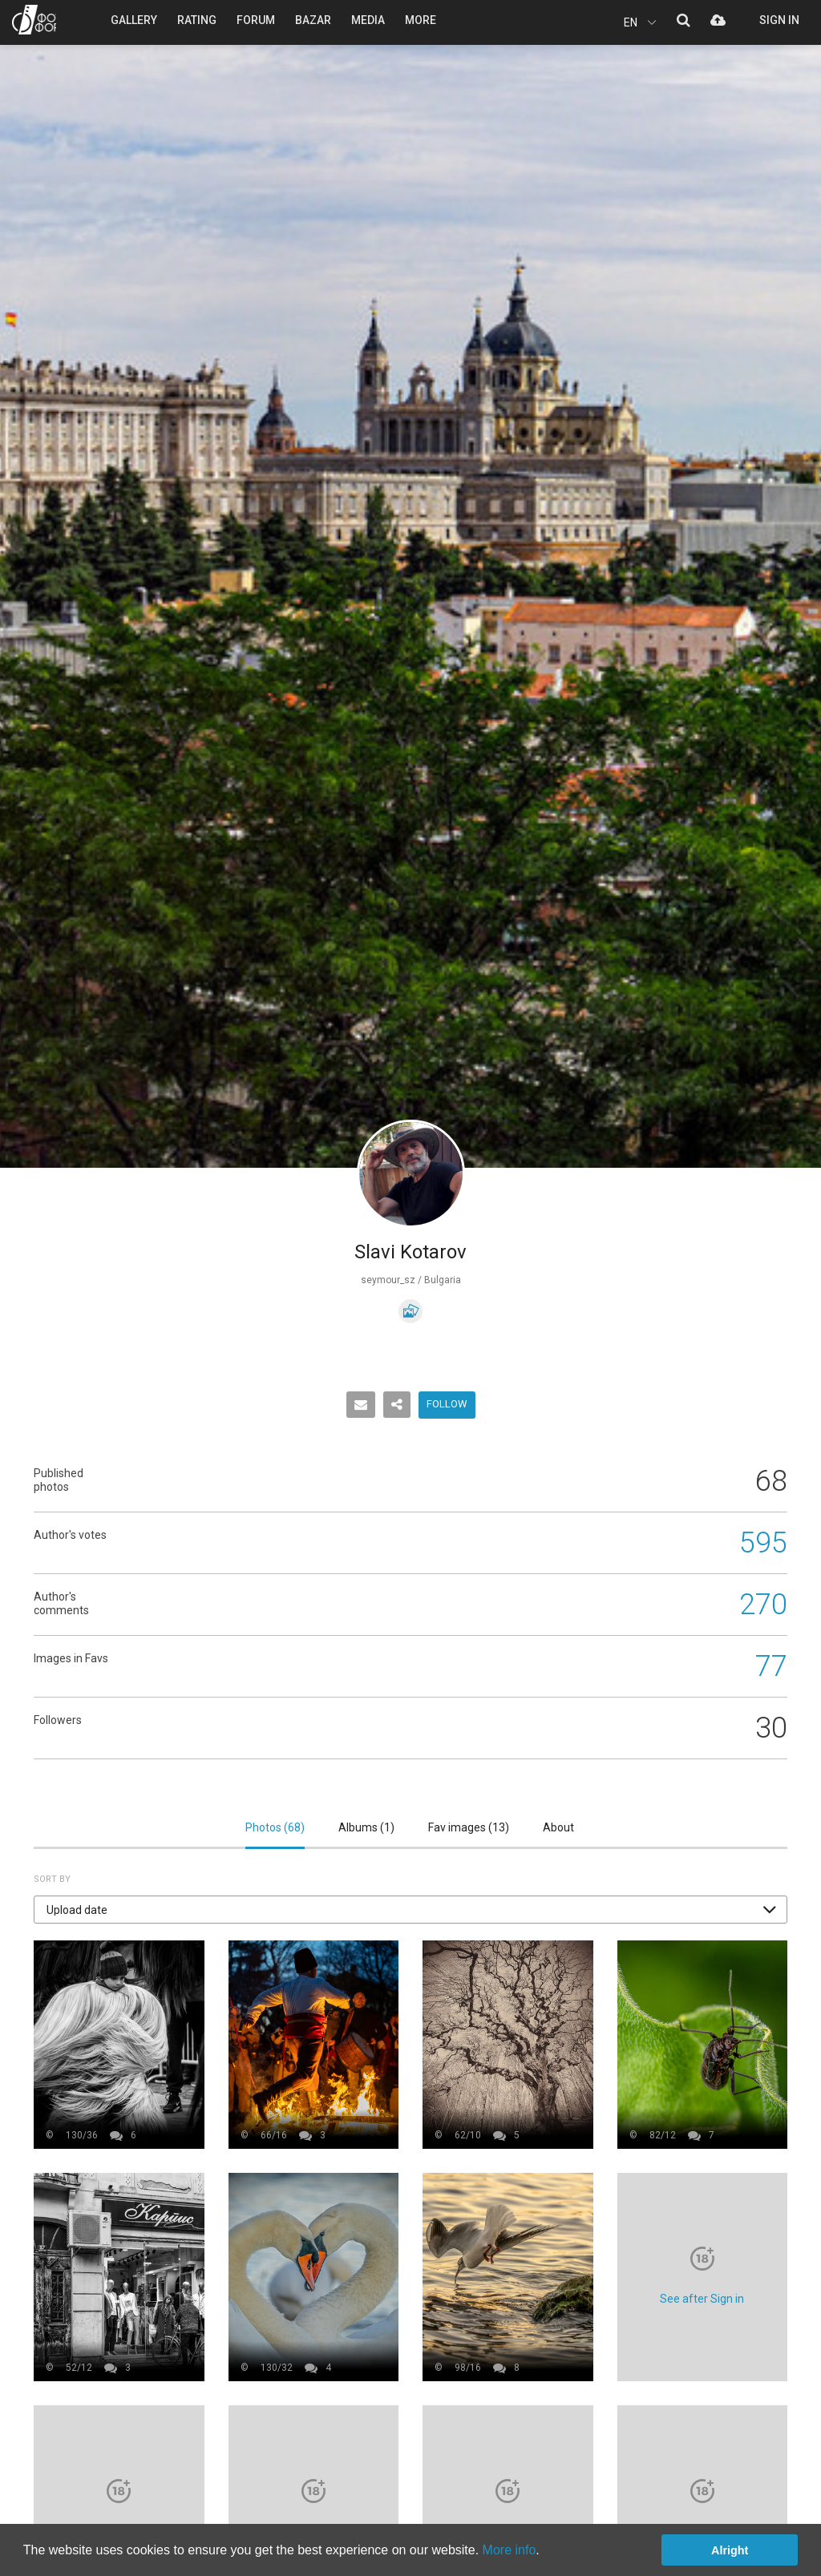 The height and width of the screenshot is (2576, 821). What do you see at coordinates (34, 19) in the screenshot?
I see `PHOTO FORUM` at bounding box center [34, 19].